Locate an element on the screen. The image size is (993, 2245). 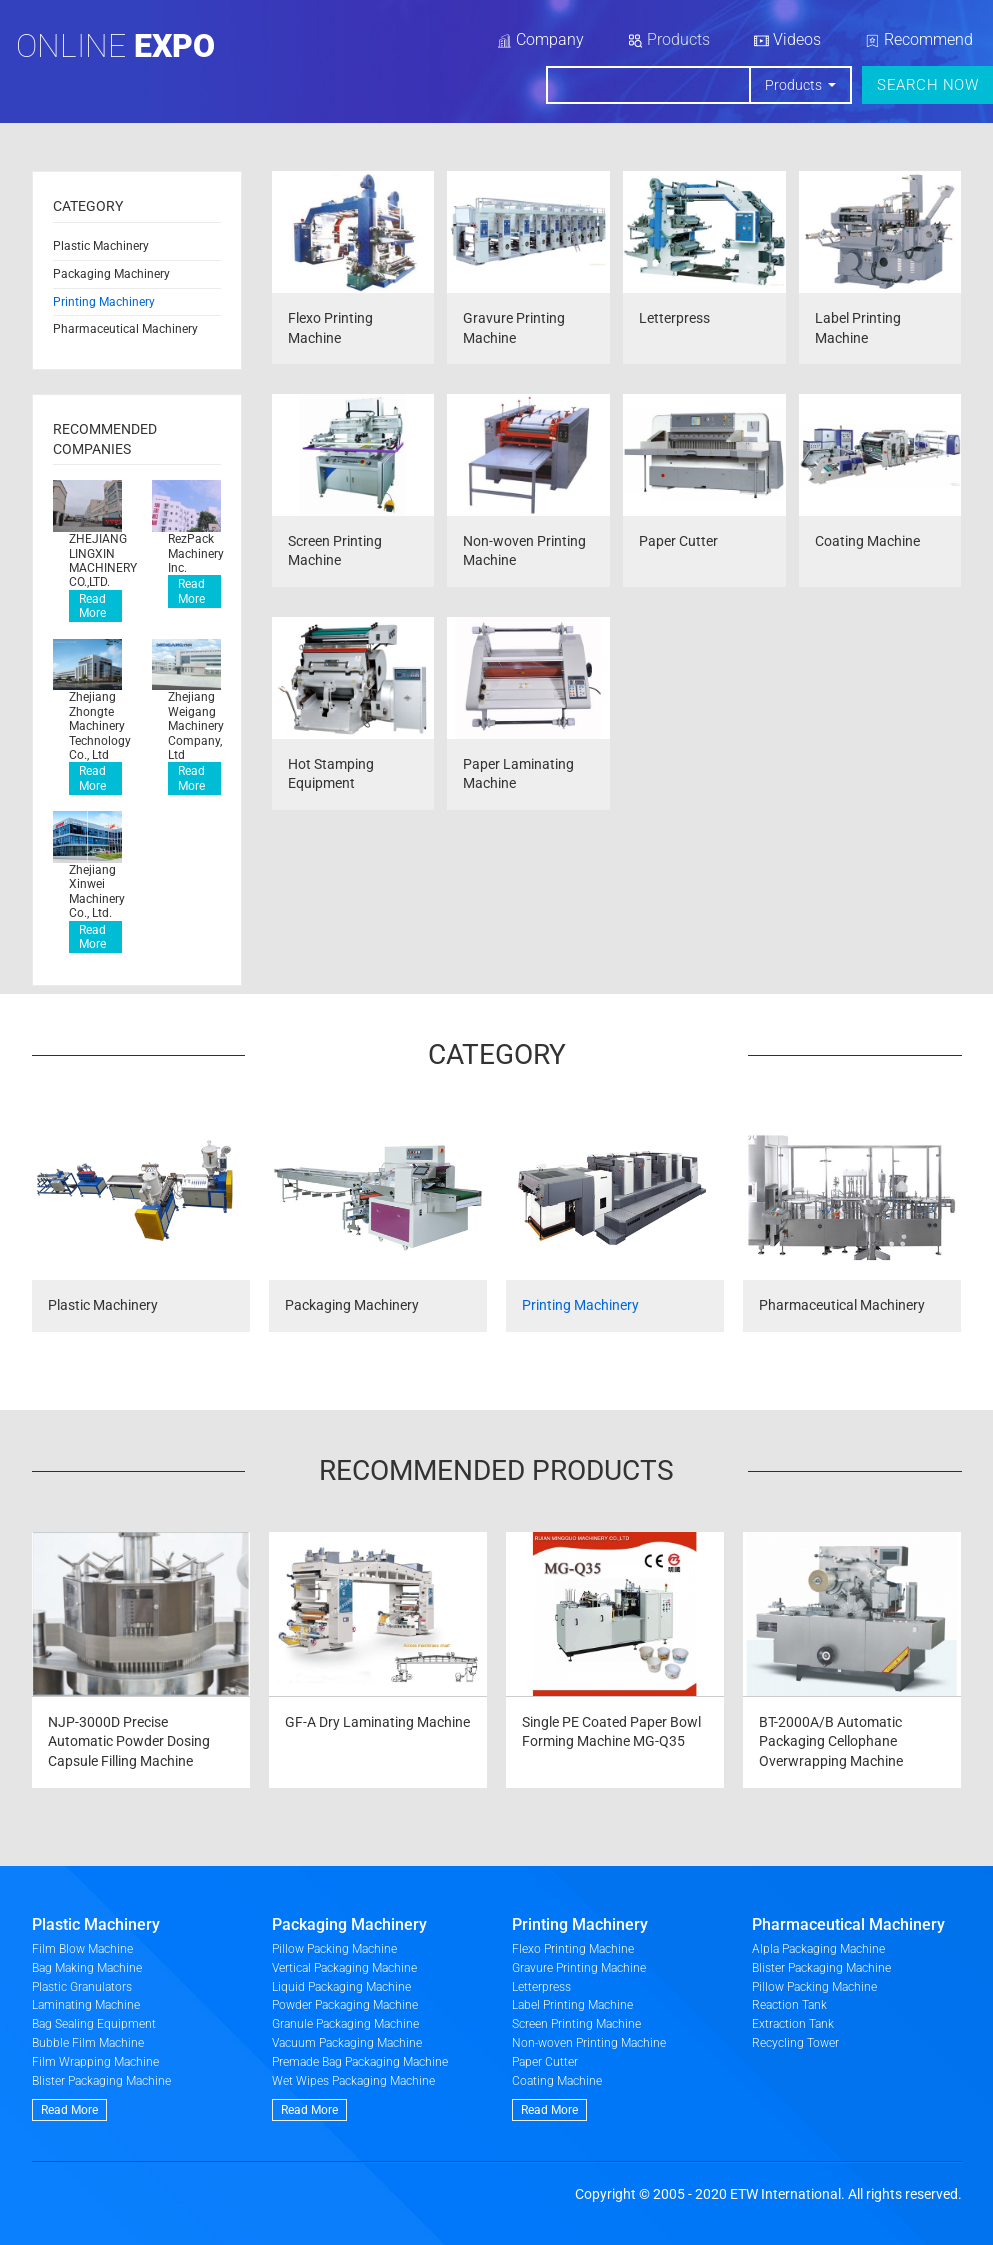
Plastic Granulators is located at coordinates (82, 1987).